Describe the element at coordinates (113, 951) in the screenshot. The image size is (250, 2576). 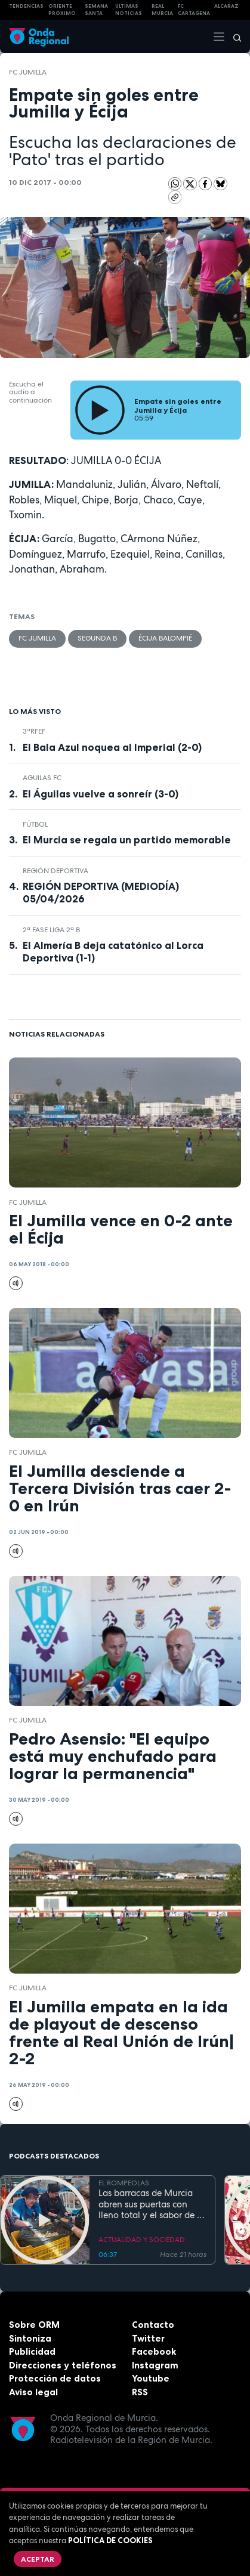
I see `El Almería B deja catatónico al Lorca Deportiva (1-1)` at that location.